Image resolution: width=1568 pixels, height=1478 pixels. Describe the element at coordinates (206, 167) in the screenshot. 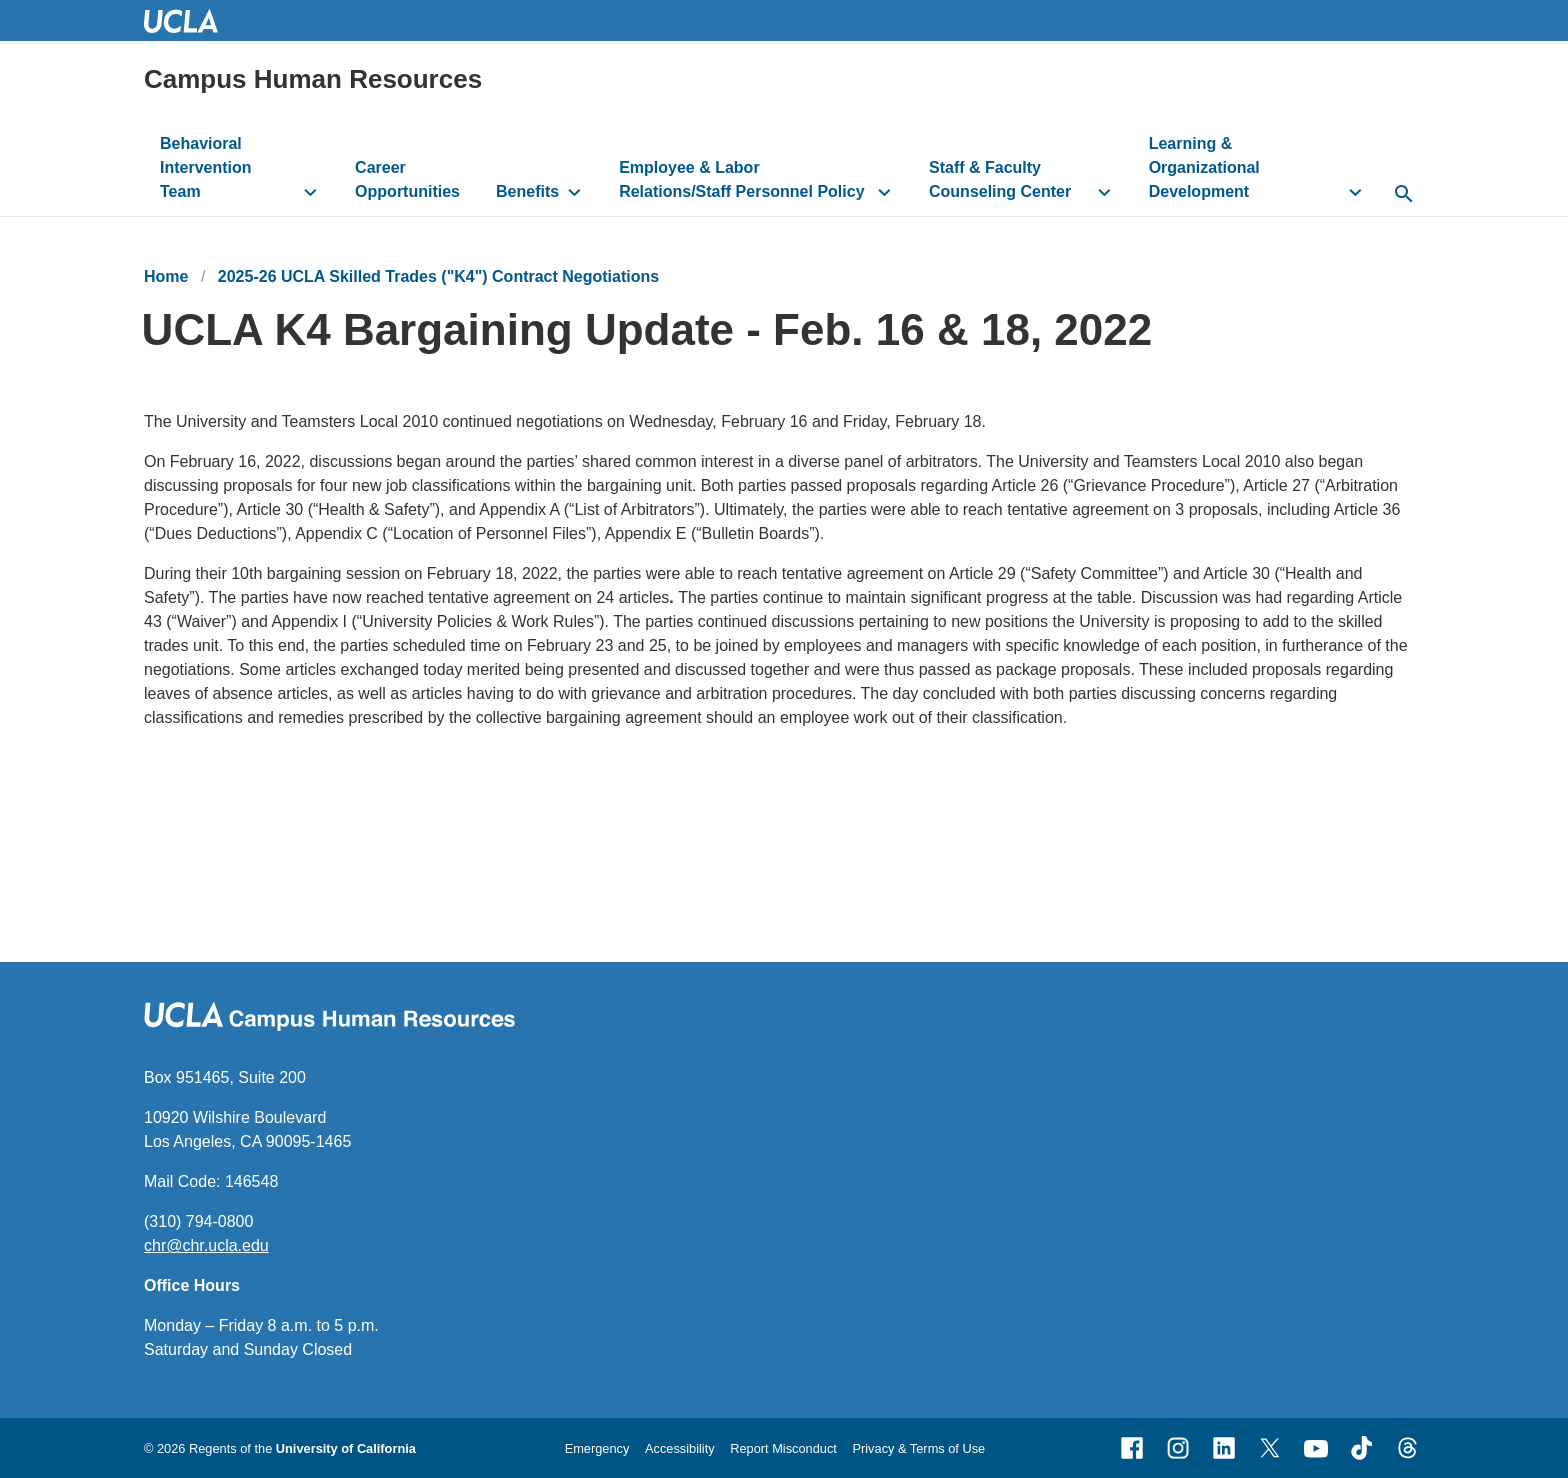

I see `Behavioral Intervention Team` at that location.